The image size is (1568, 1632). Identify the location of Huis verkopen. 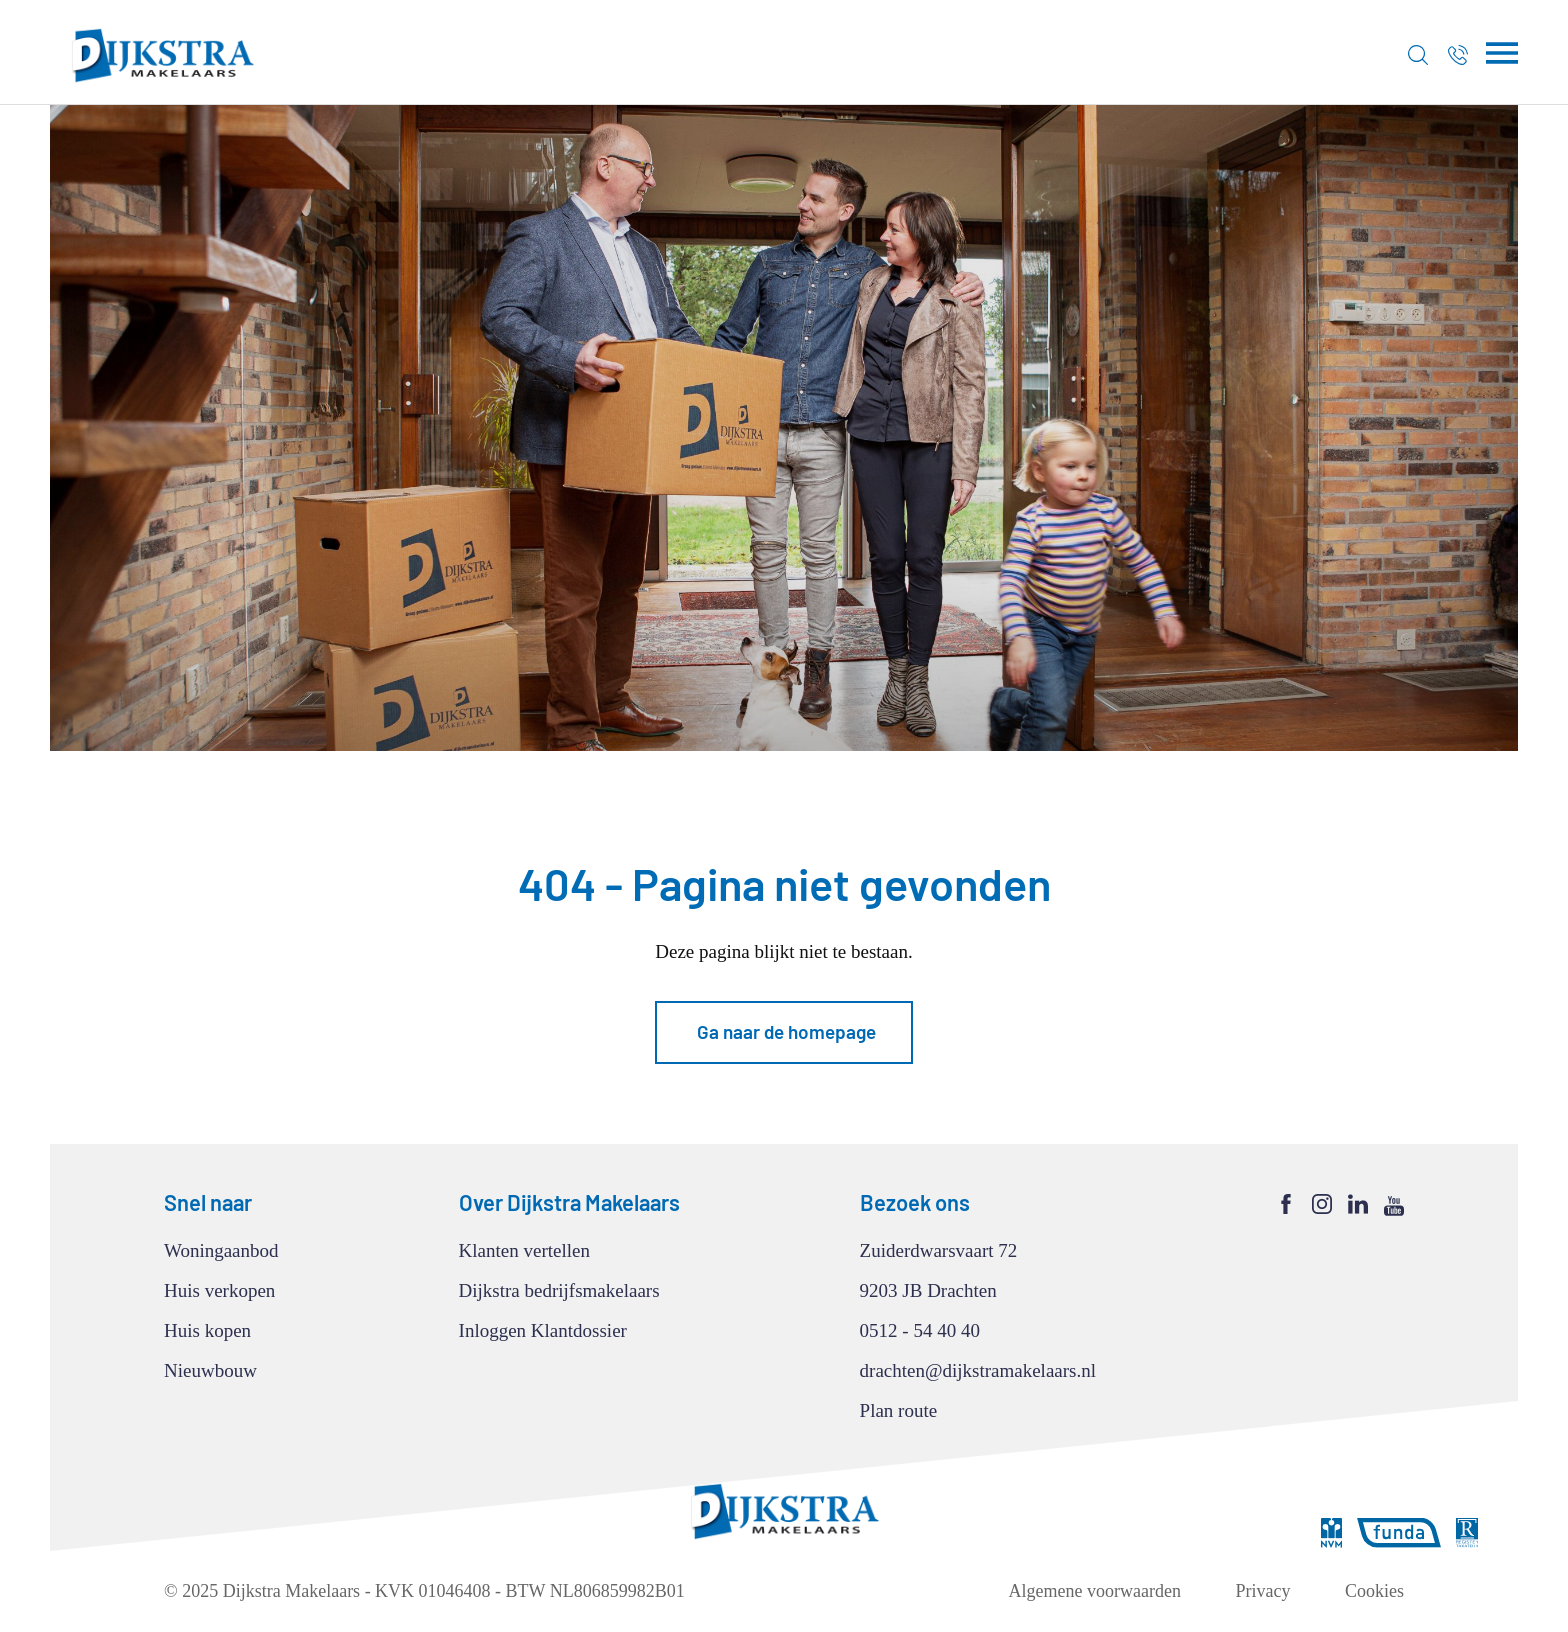
(219, 1290).